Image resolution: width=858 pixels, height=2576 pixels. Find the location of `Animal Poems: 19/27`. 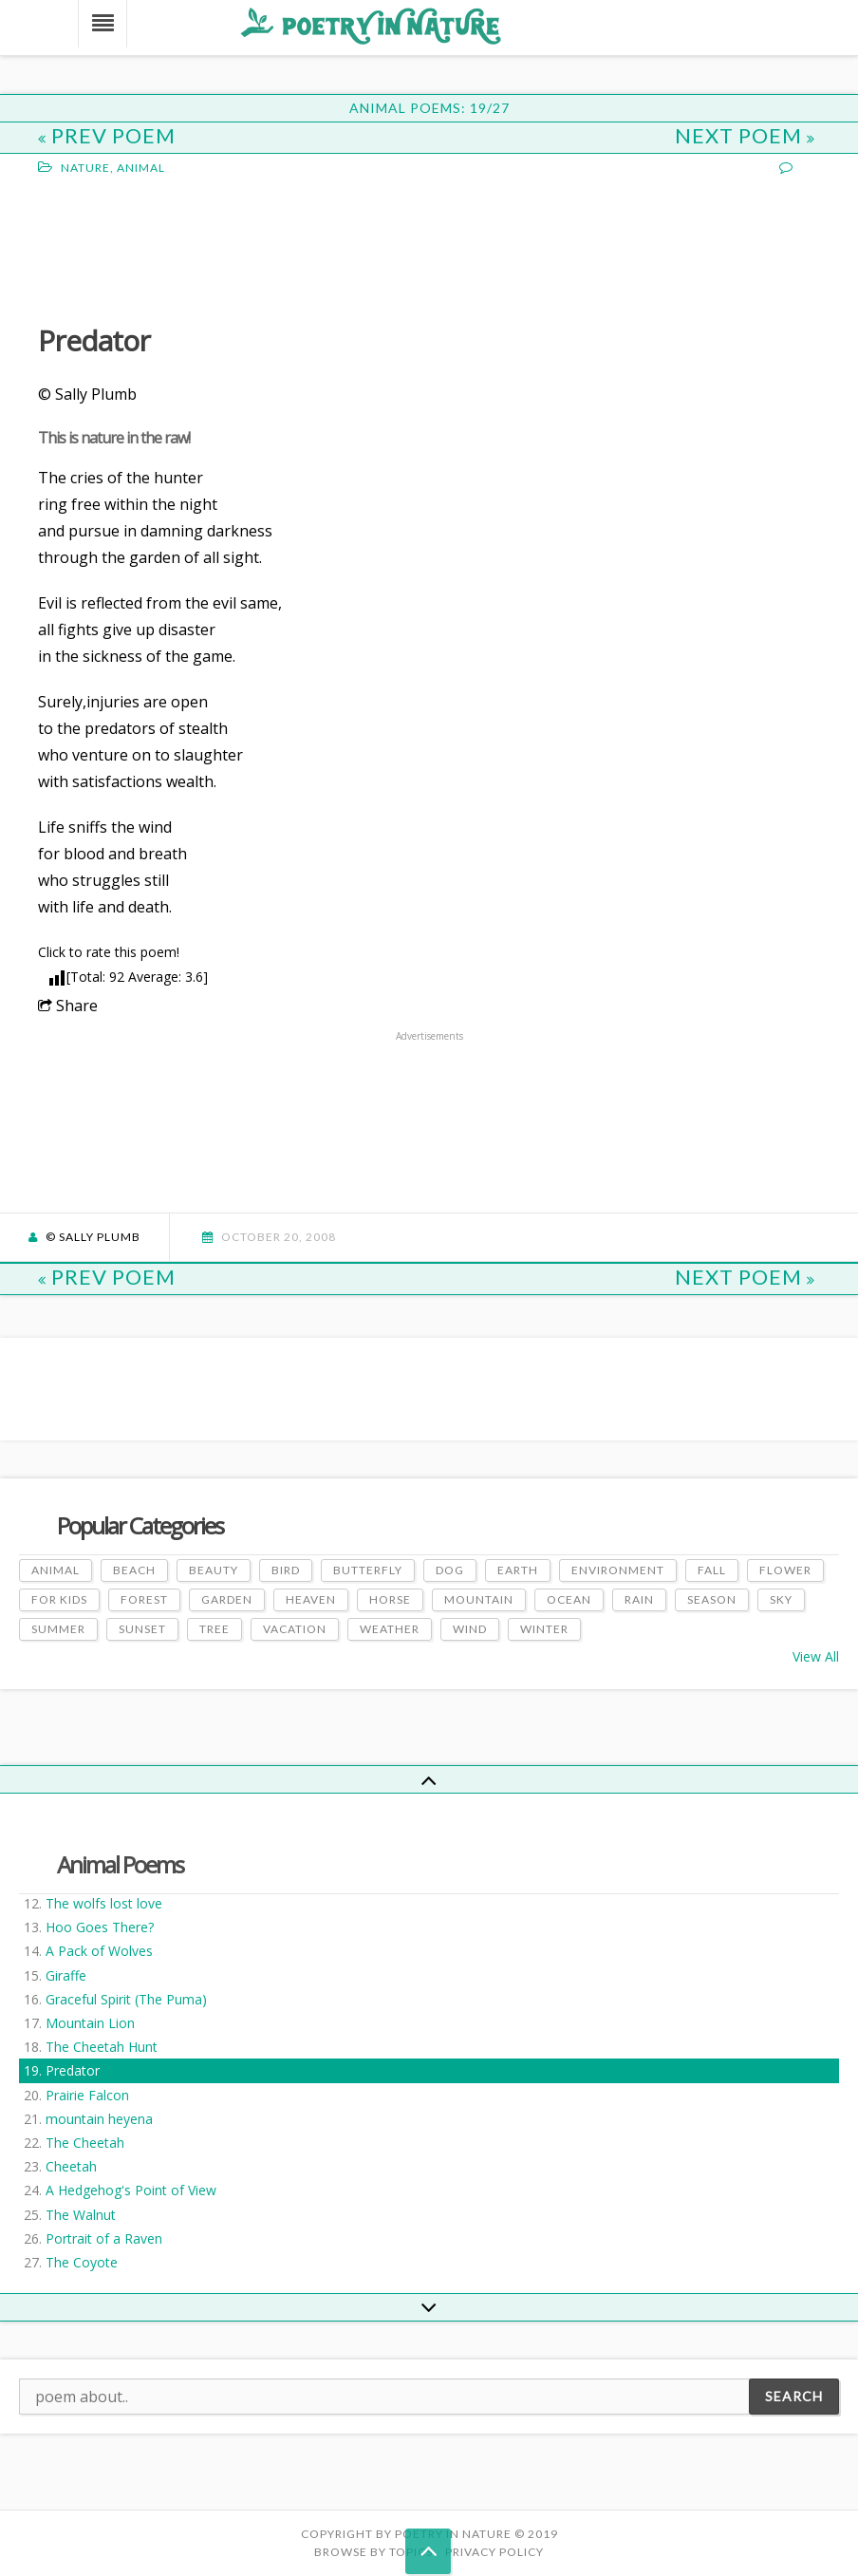

Animal Poems: 19/27 is located at coordinates (429, 108).